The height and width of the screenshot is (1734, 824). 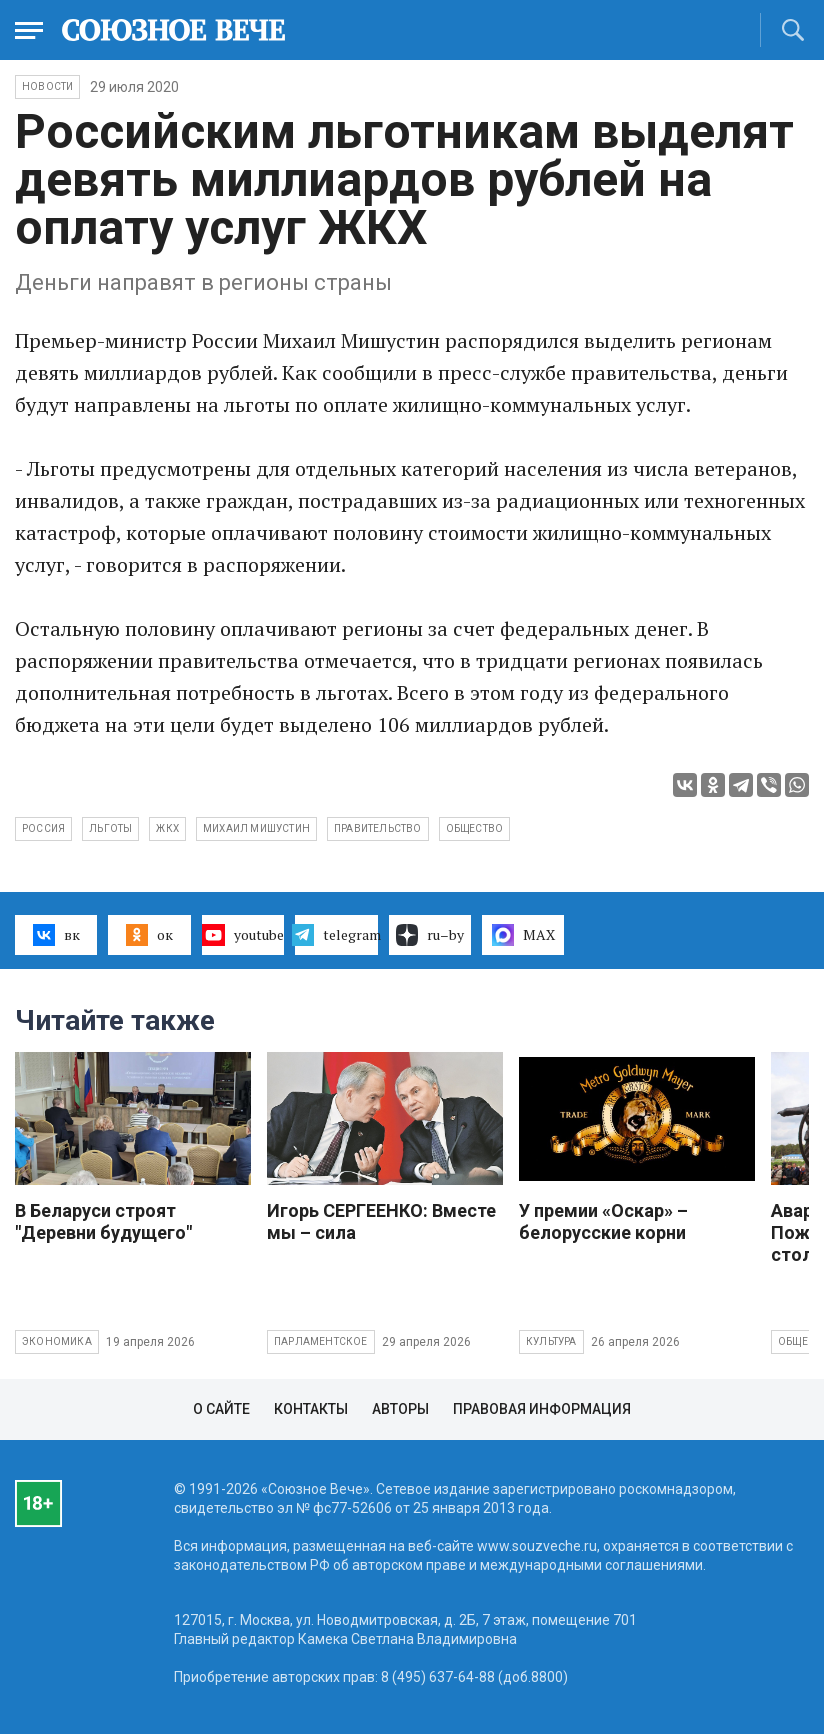 I want to click on ЖКХ, so click(x=167, y=828).